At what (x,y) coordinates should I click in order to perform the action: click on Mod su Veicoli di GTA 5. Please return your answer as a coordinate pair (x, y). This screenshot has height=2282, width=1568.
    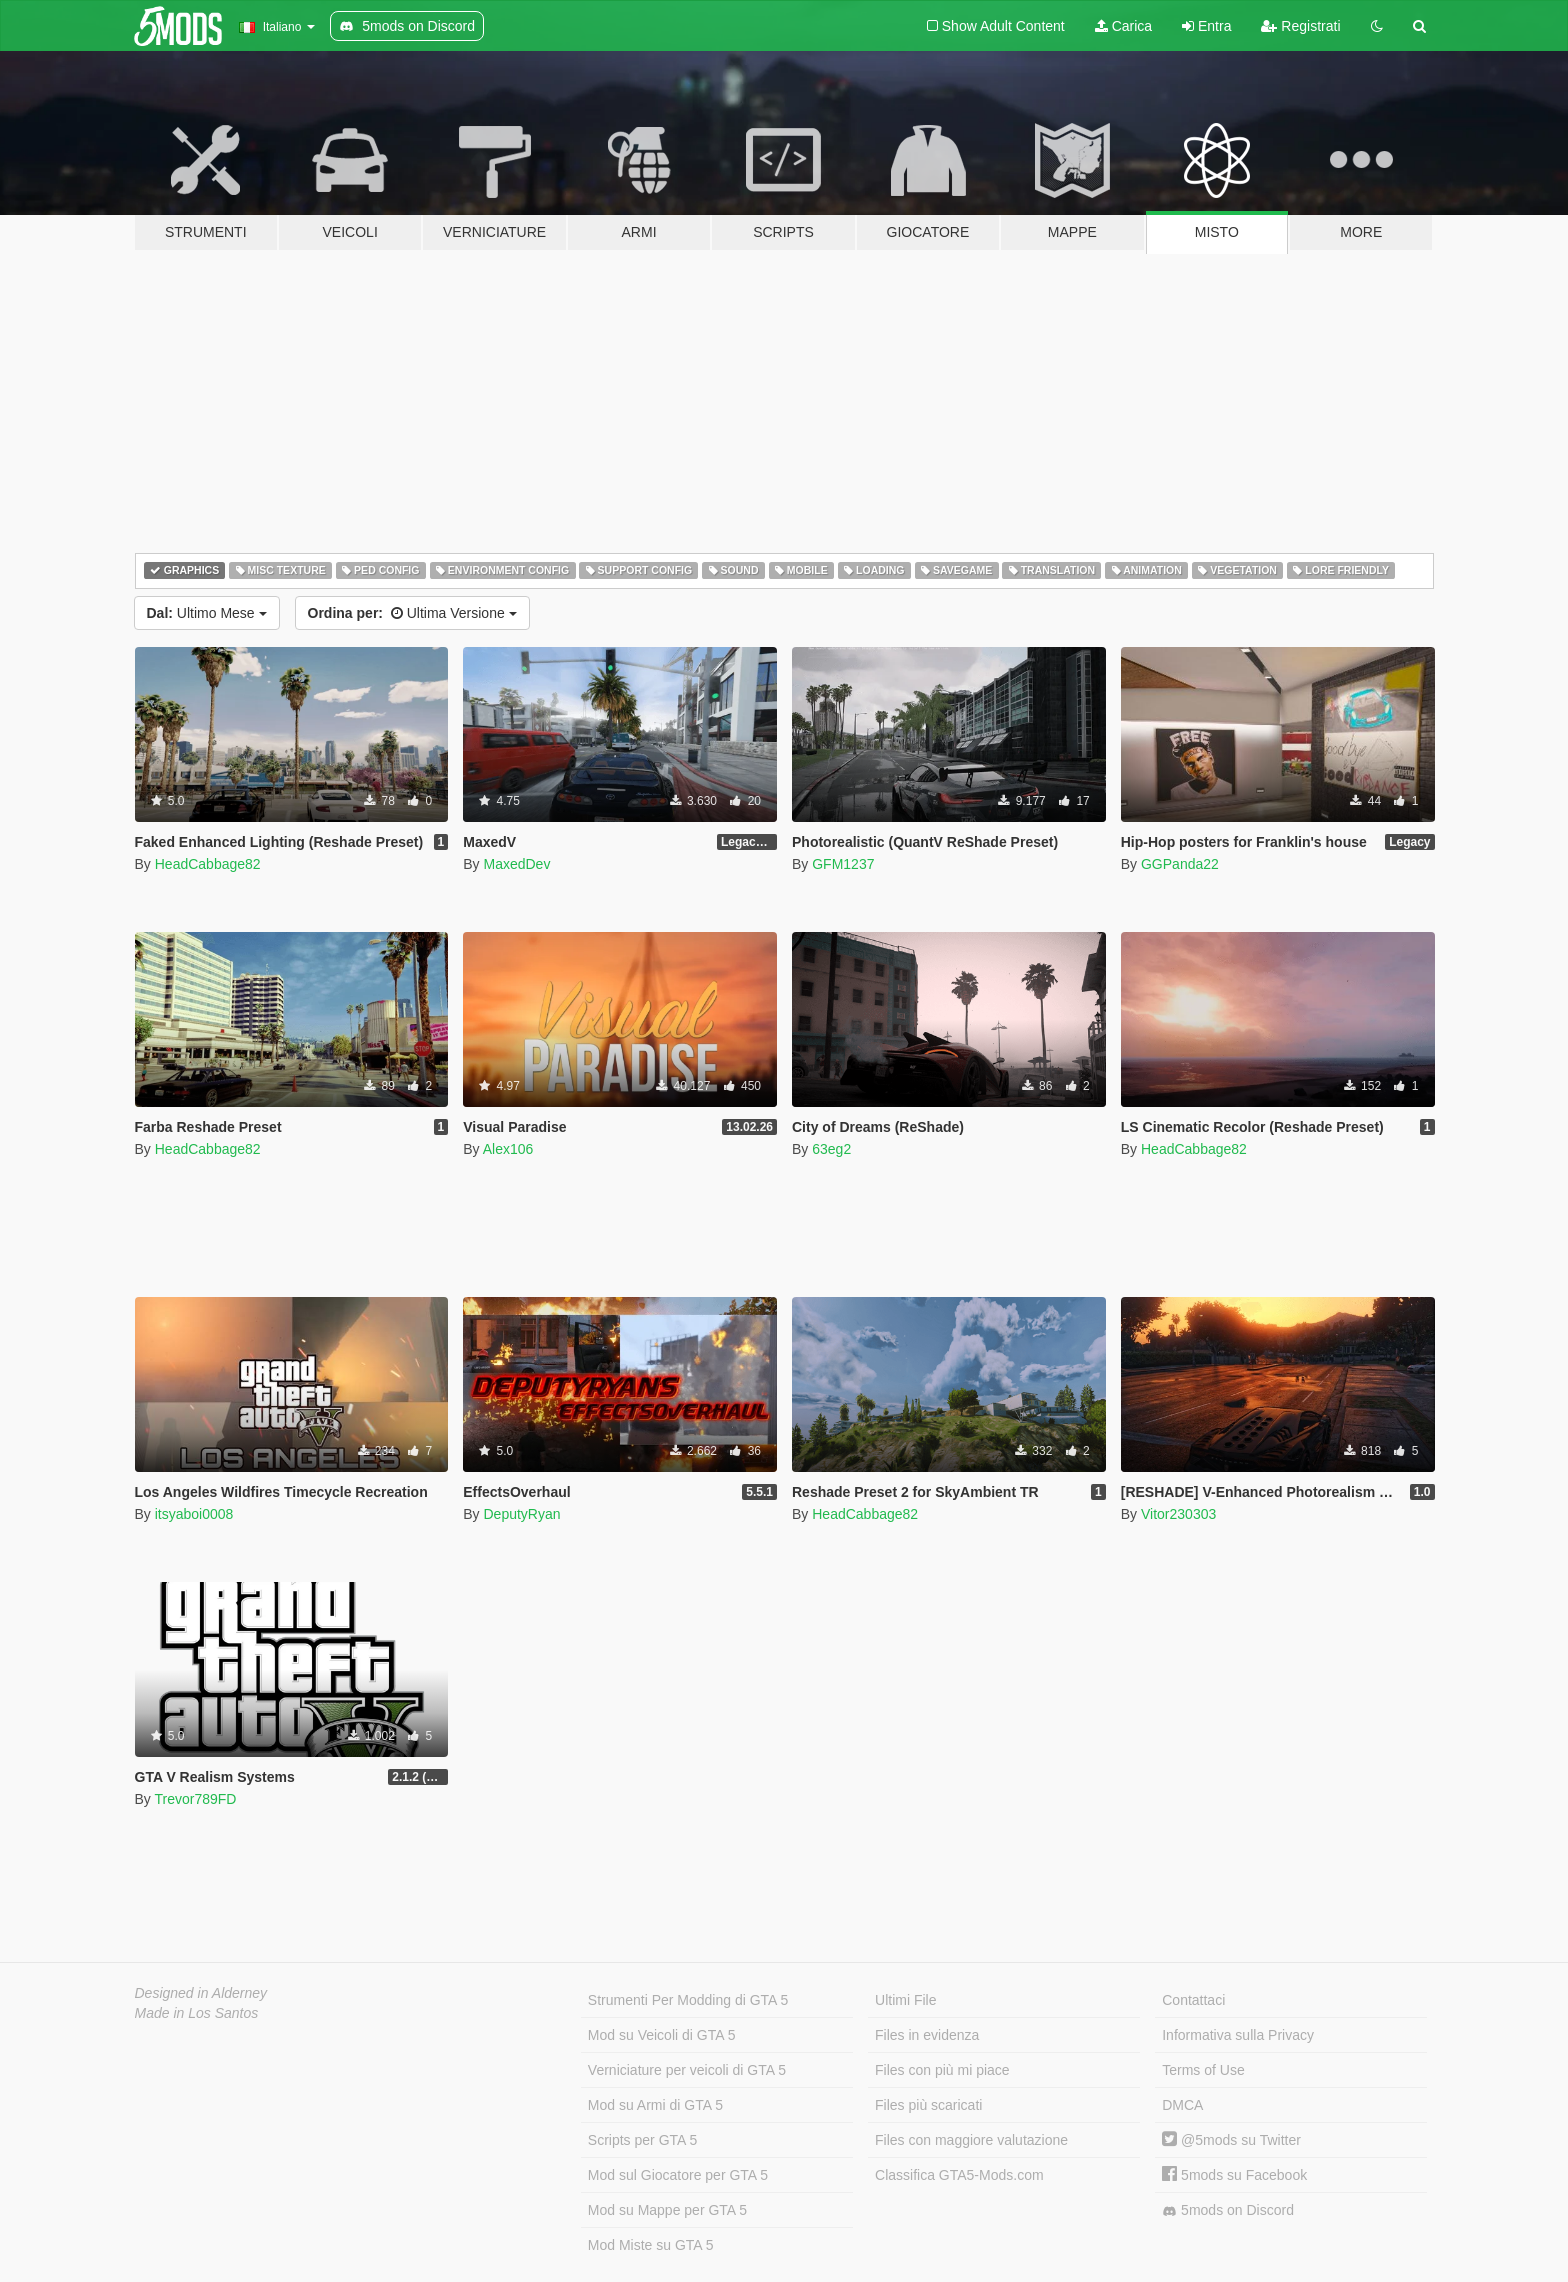
    Looking at the image, I should click on (662, 2035).